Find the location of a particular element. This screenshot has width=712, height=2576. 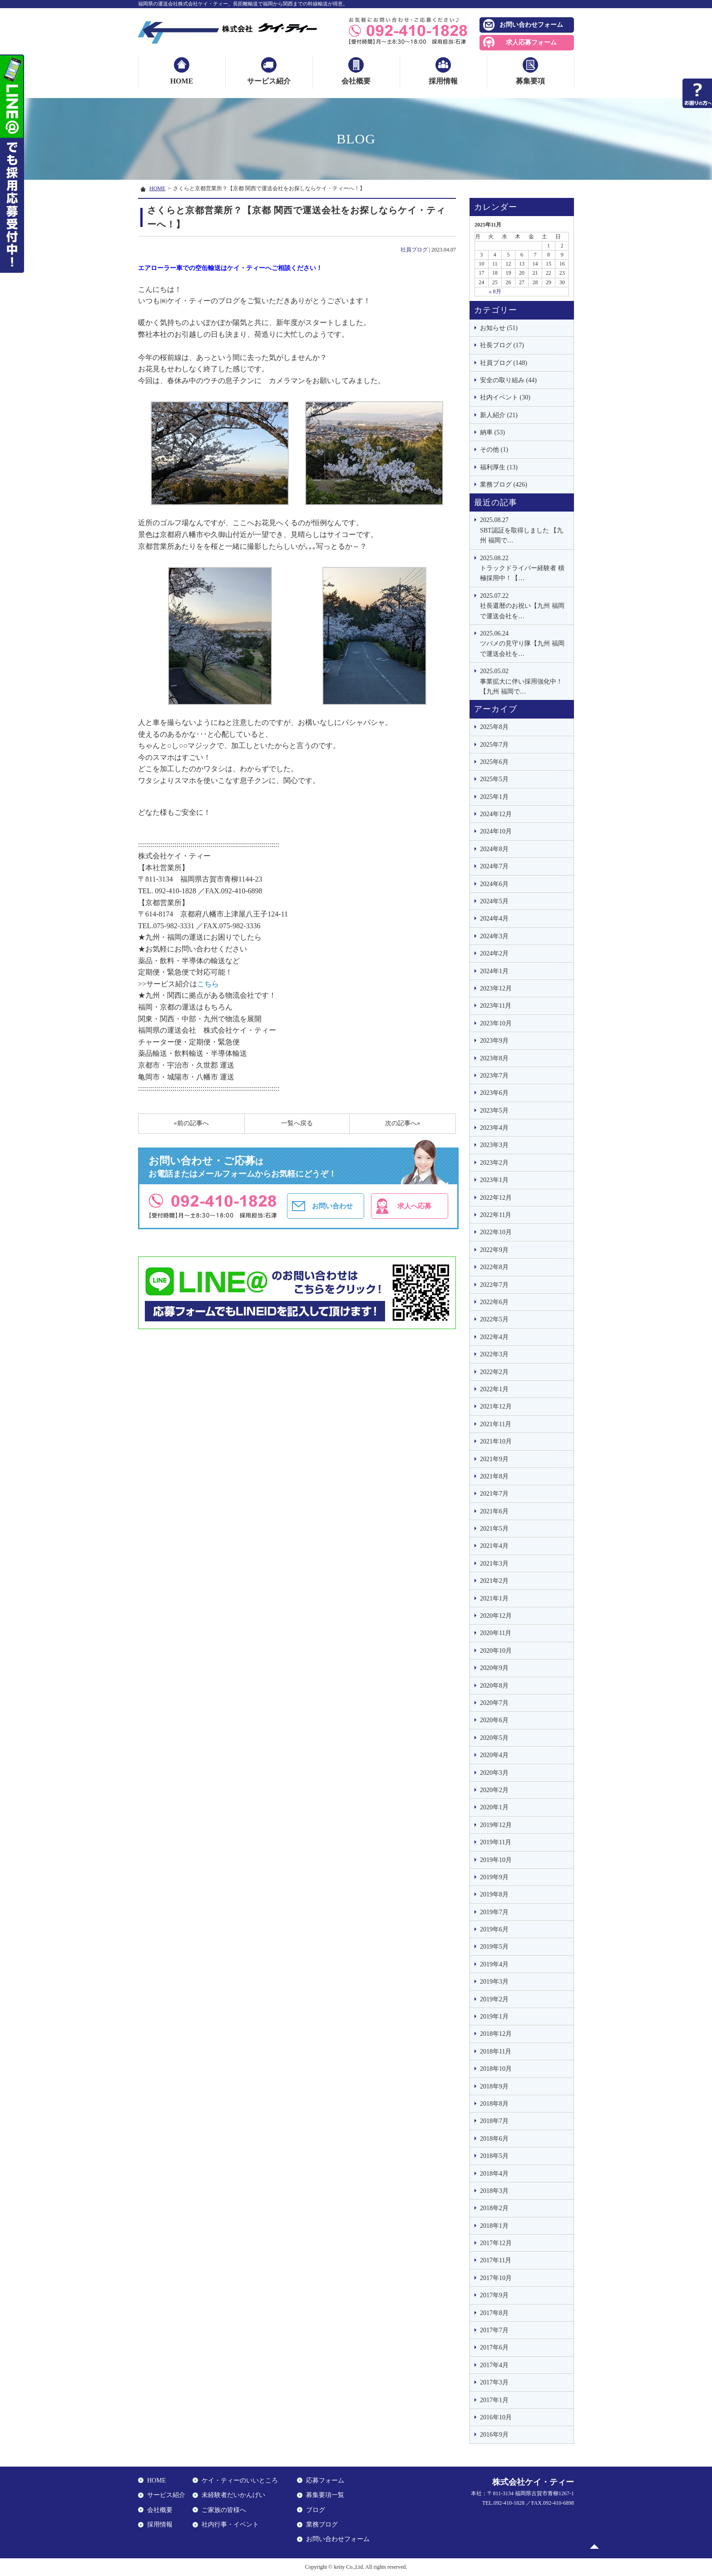

2023年5月 is located at coordinates (494, 1110).